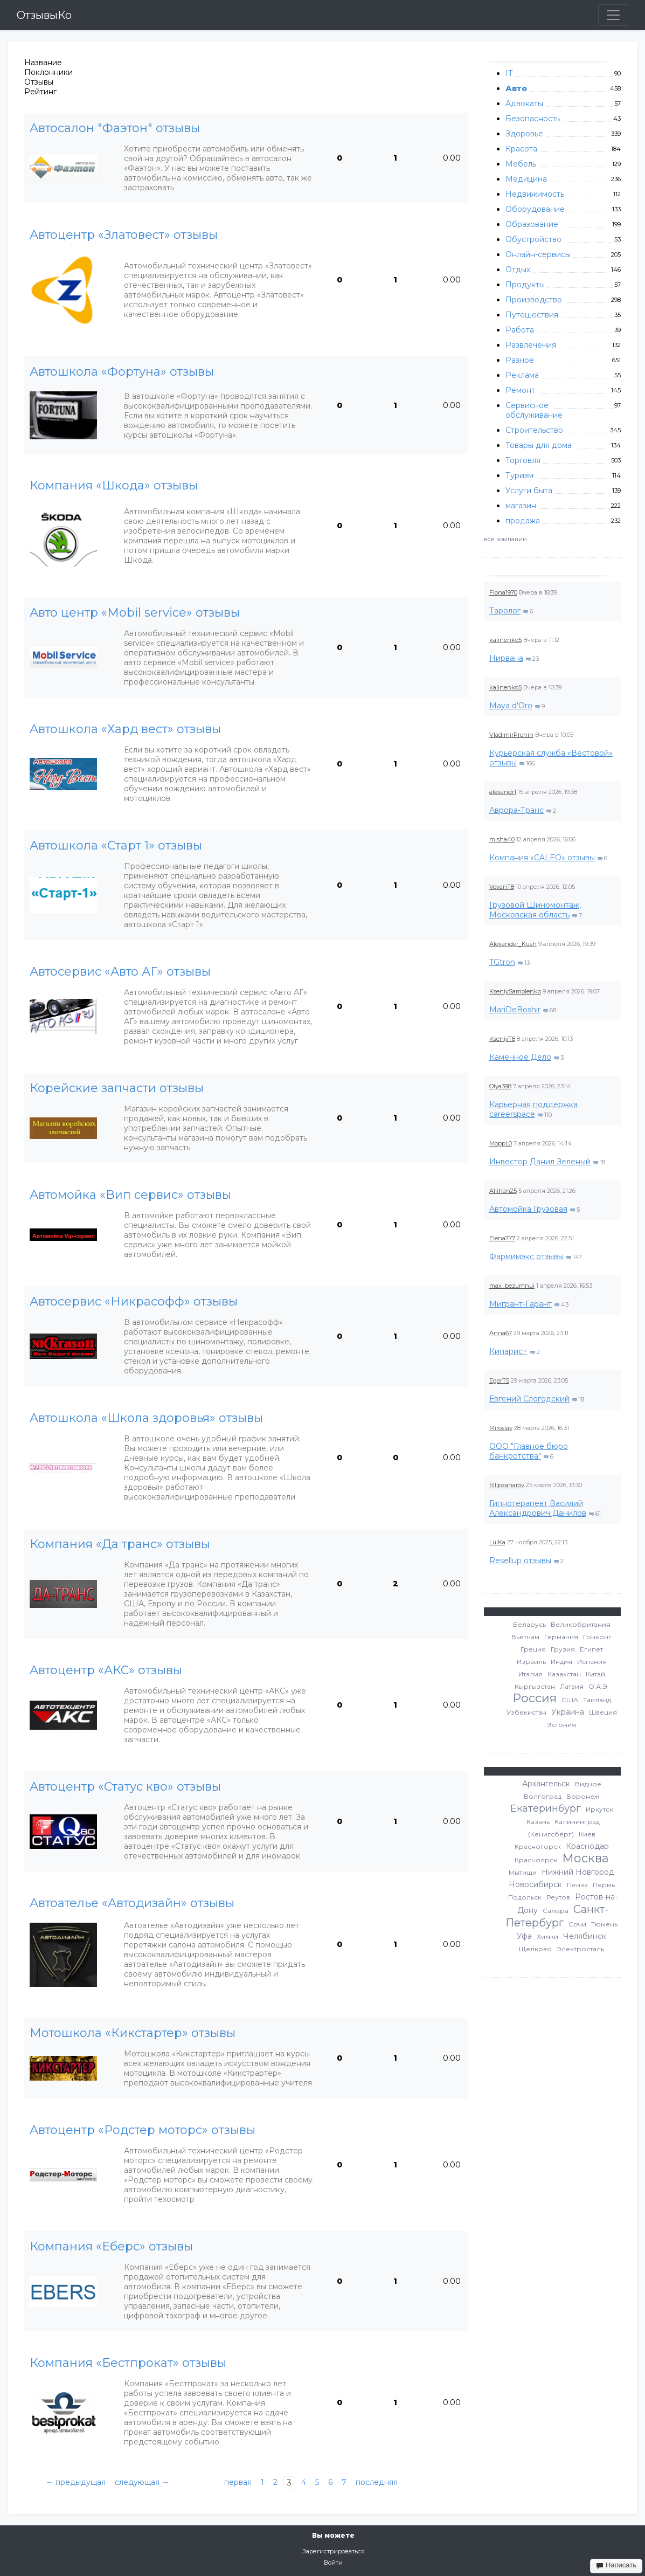 This screenshot has width=645, height=2576. Describe the element at coordinates (532, 118) in the screenshot. I see `Безопасность` at that location.